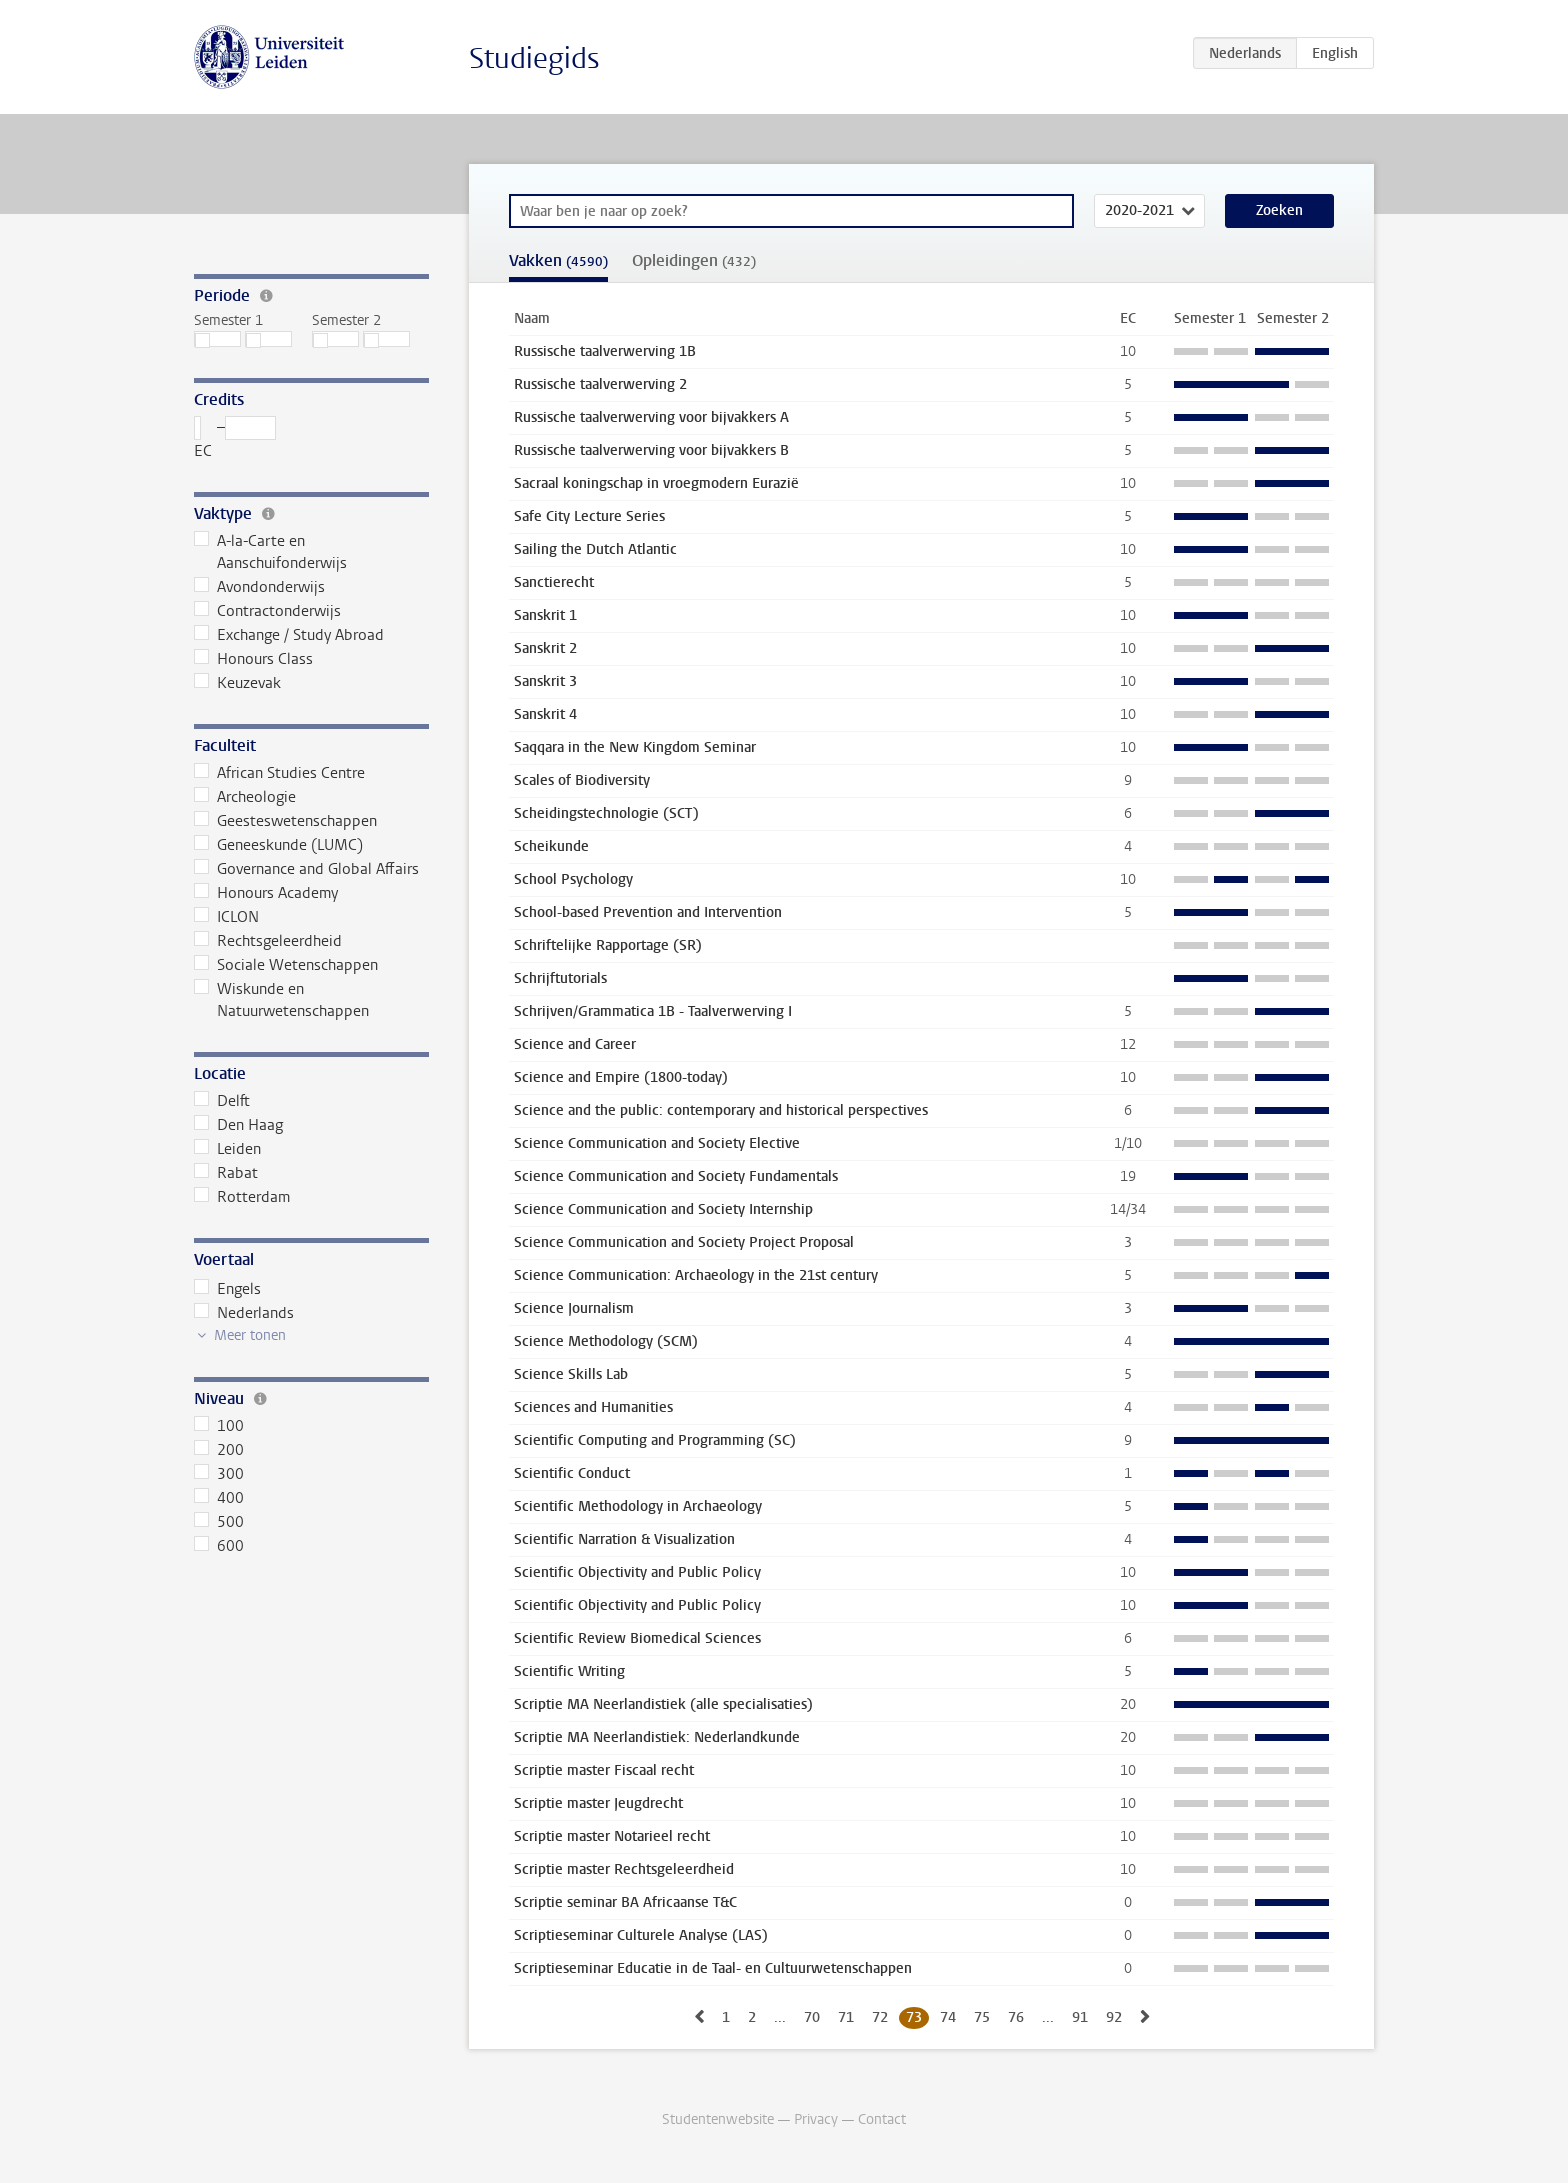 This screenshot has width=1568, height=2183. I want to click on Russische taalverwerving 1B, so click(605, 351).